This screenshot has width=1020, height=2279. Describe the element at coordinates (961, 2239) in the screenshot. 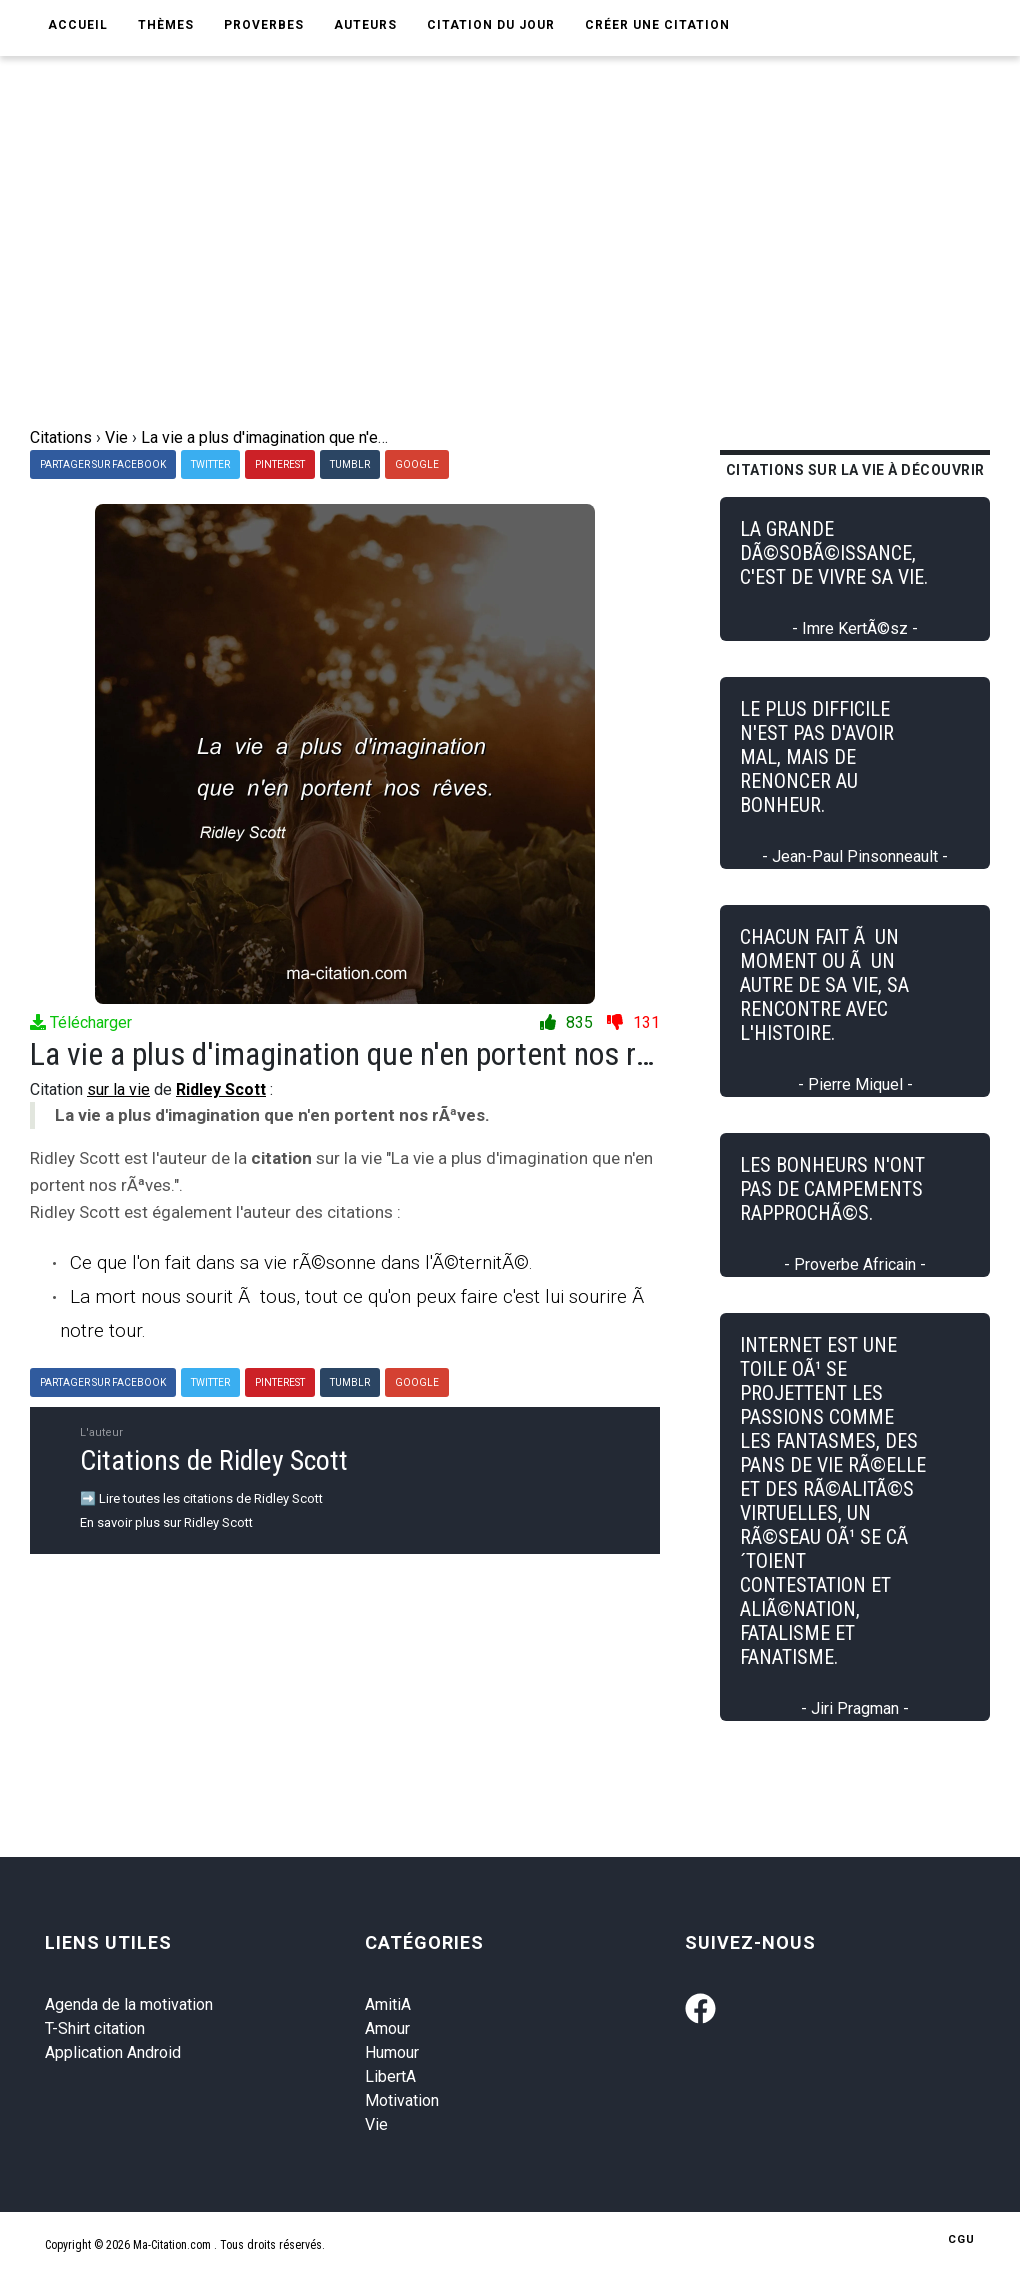

I see `CGU` at that location.